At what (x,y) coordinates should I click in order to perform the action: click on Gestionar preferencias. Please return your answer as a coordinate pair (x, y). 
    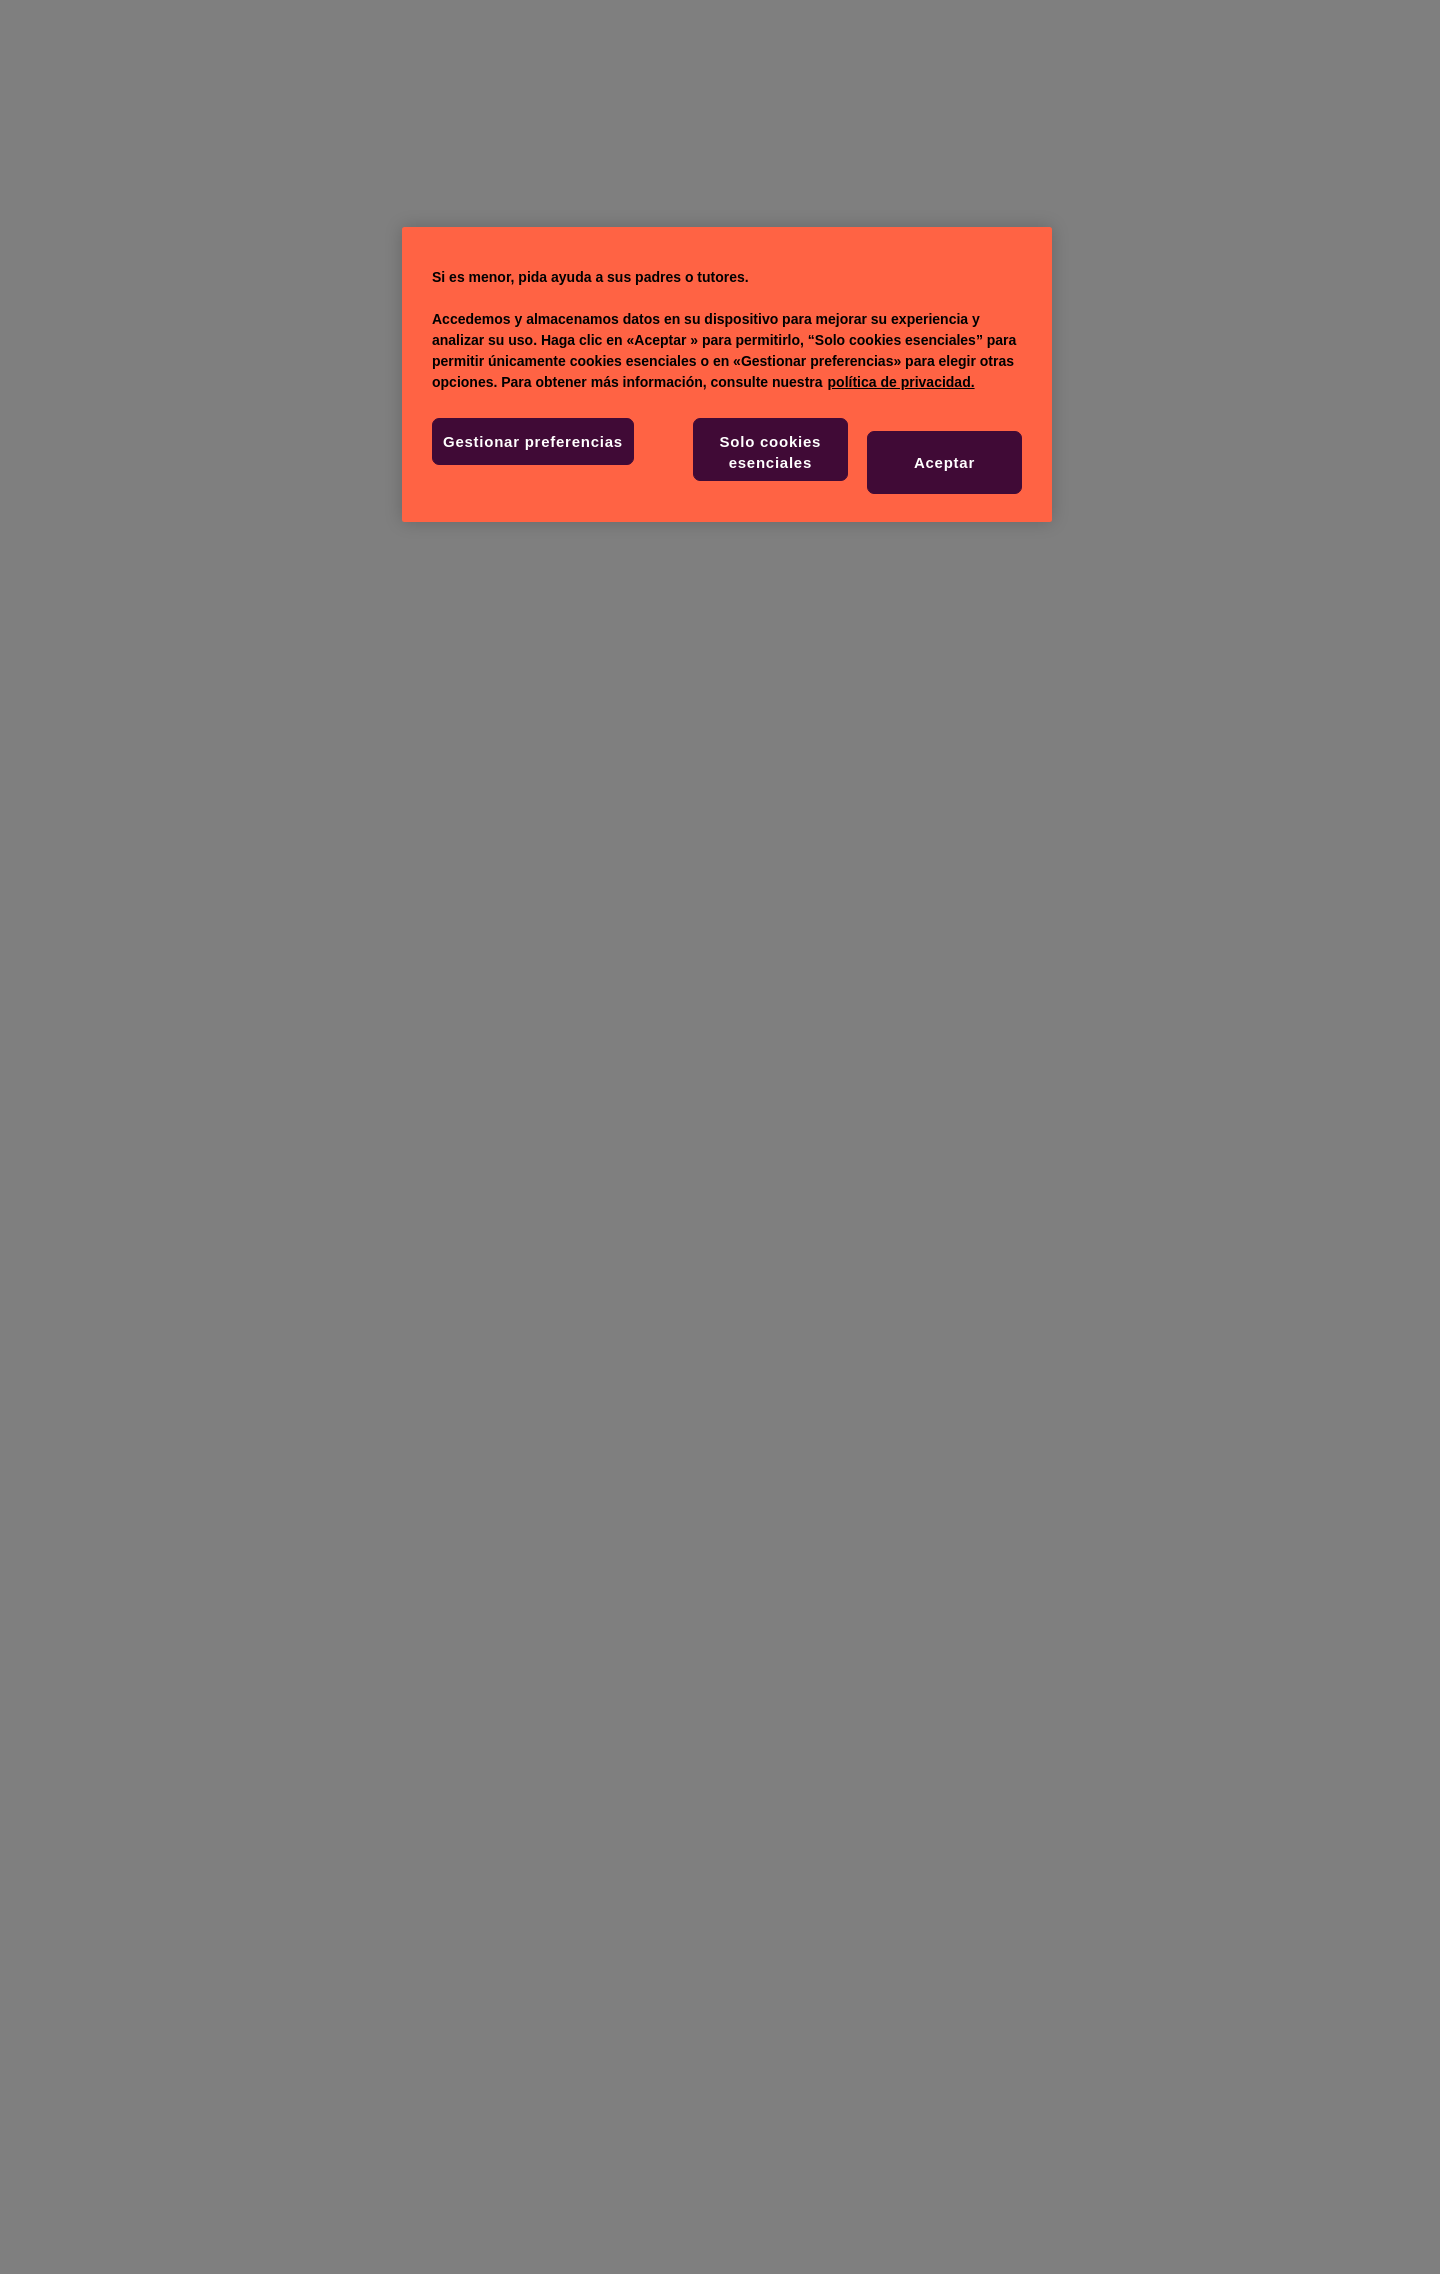
    Looking at the image, I should click on (533, 441).